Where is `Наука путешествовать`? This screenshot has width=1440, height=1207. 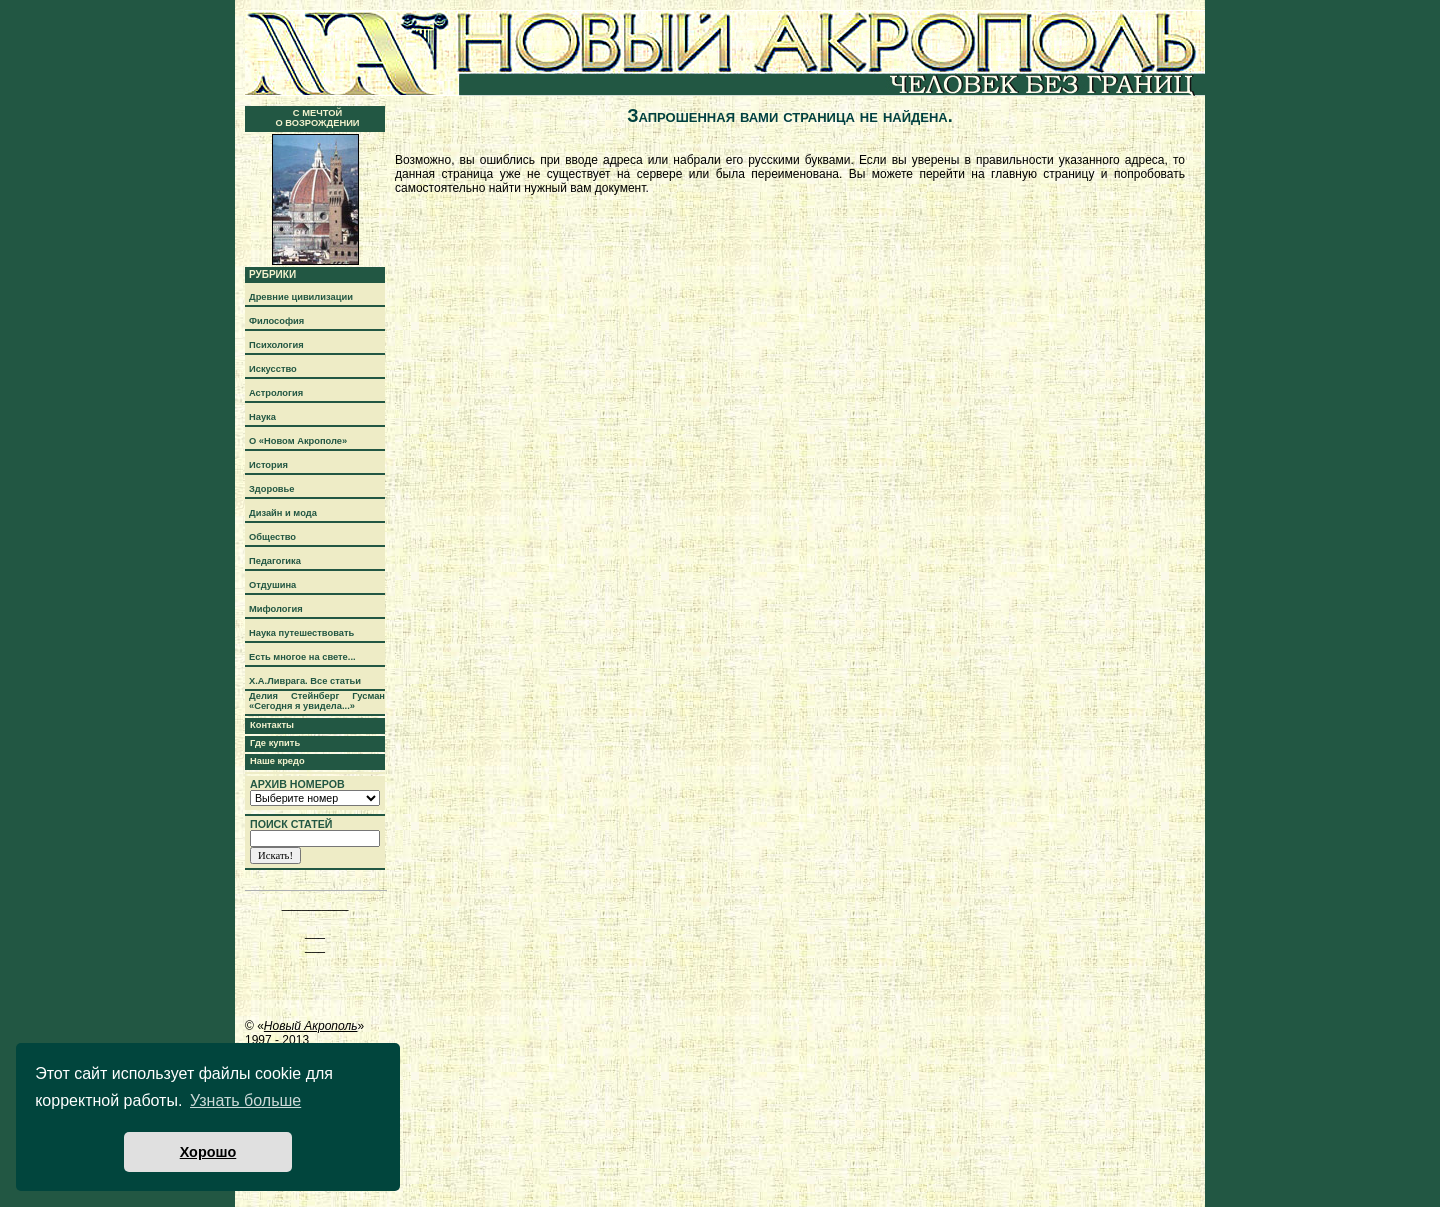 Наука путешествовать is located at coordinates (301, 633).